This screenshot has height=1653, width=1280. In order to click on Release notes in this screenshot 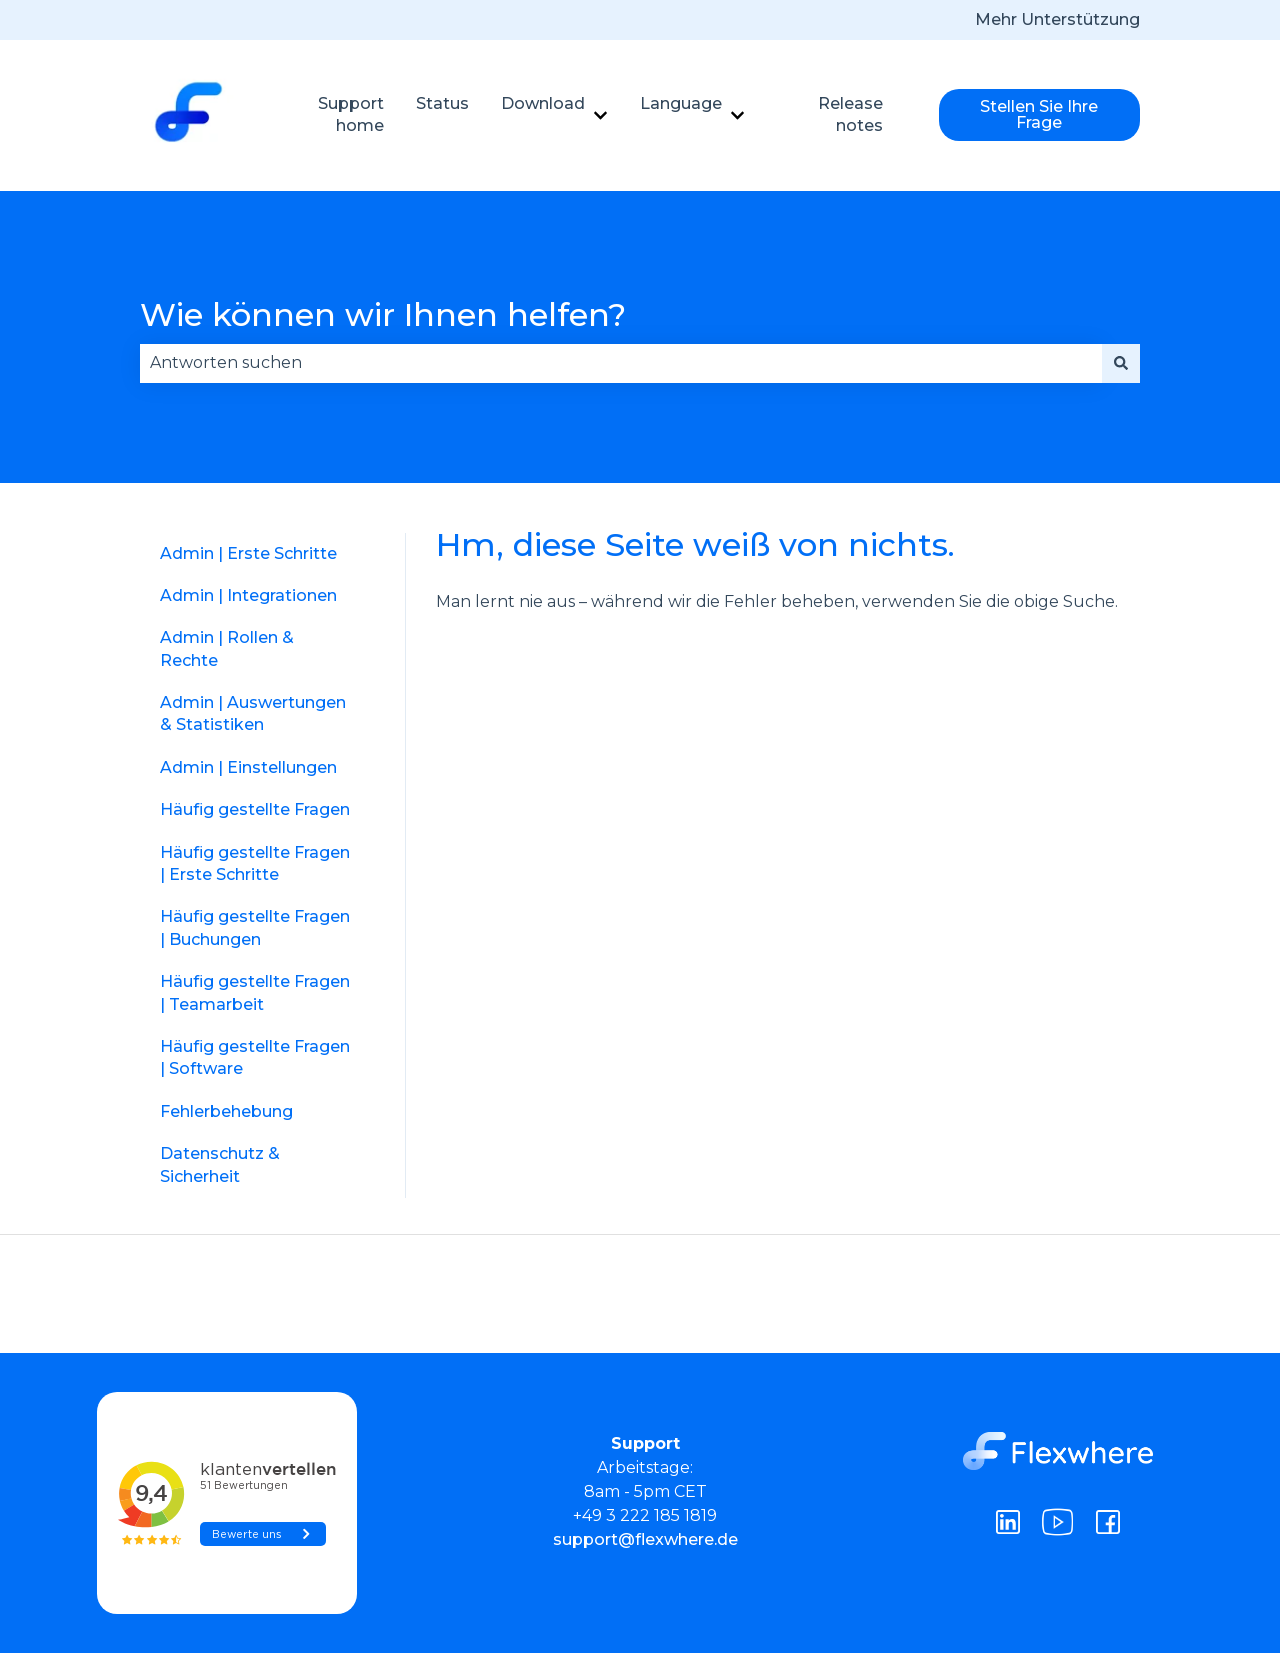, I will do `click(850, 114)`.